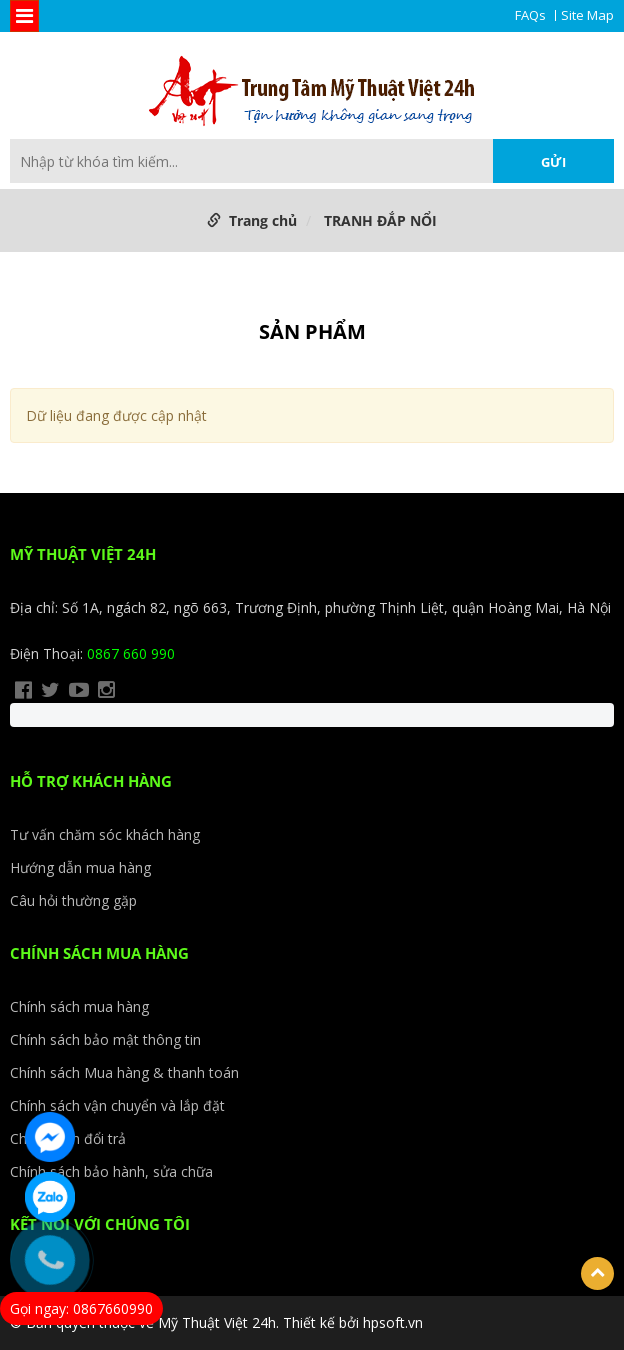 The image size is (624, 1350). What do you see at coordinates (105, 834) in the screenshot?
I see `Tư vấn chăm sóc khách hàng` at bounding box center [105, 834].